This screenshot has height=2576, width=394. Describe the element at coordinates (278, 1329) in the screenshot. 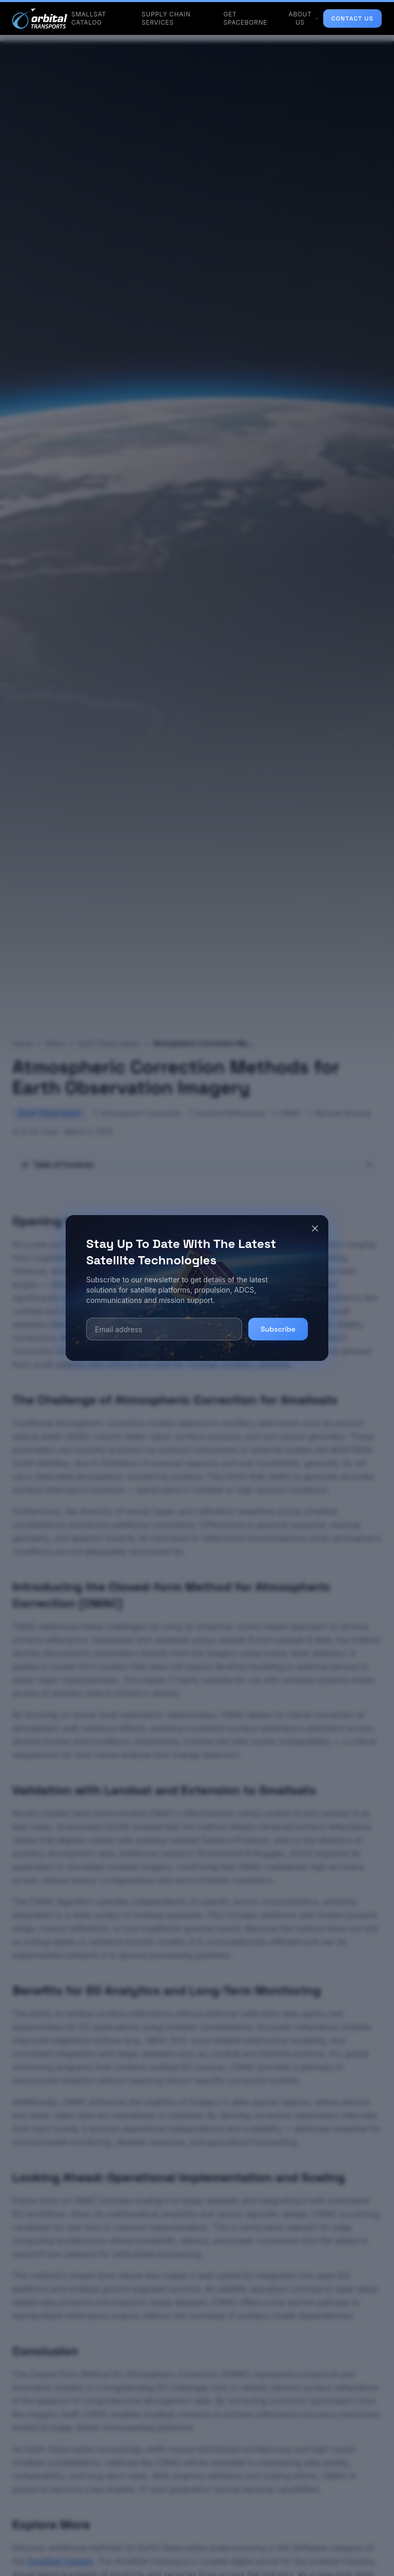

I see `Subscribe` at that location.